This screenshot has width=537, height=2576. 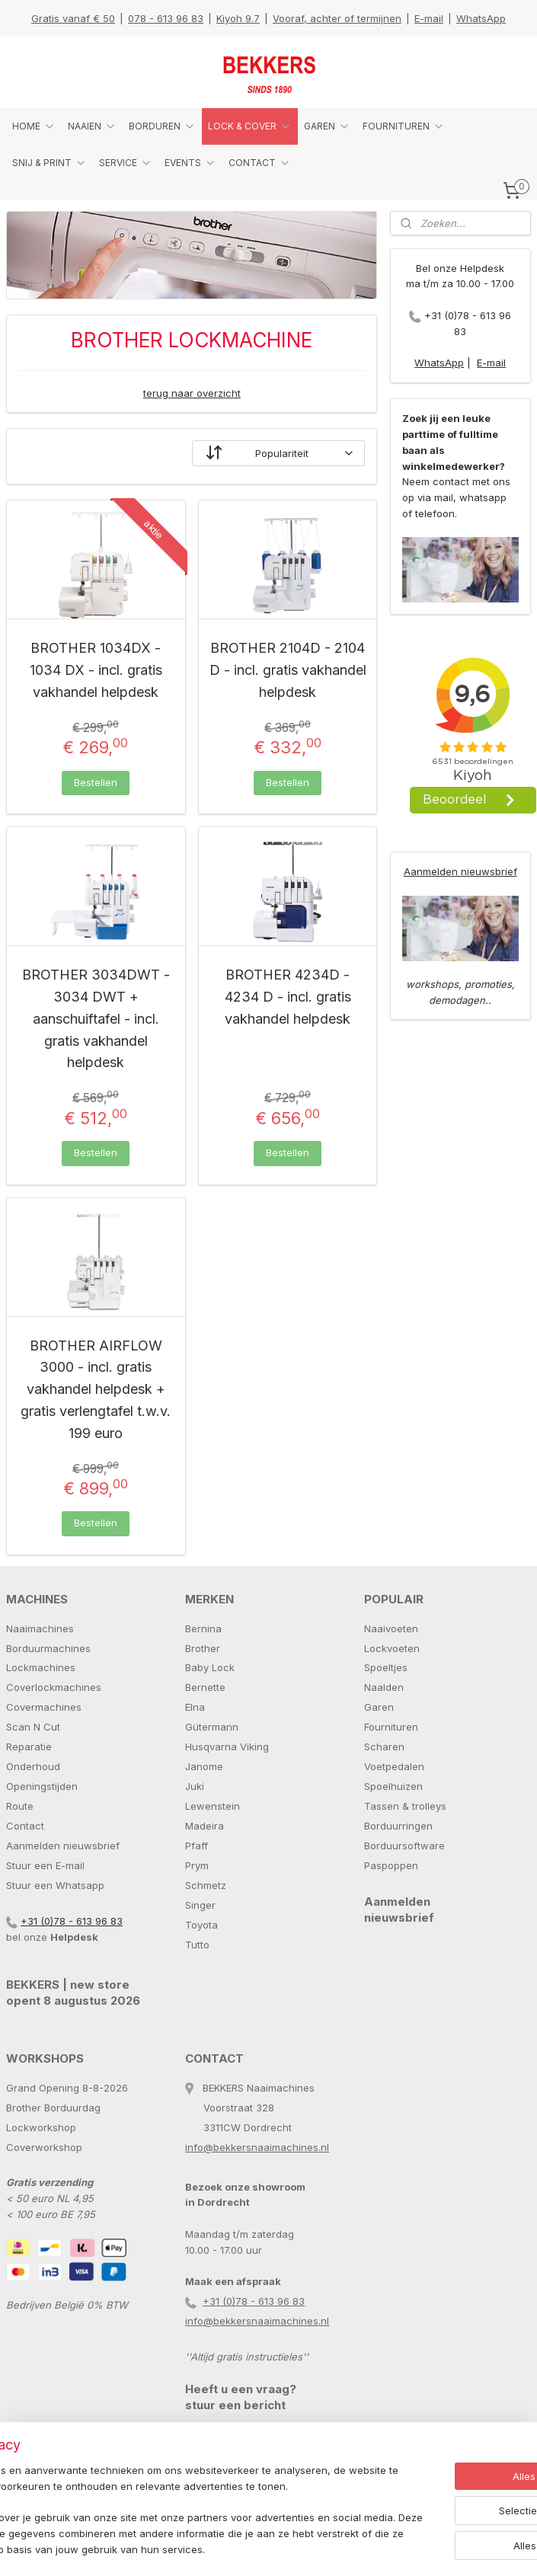 I want to click on Spoeltjes, so click(x=386, y=1667).